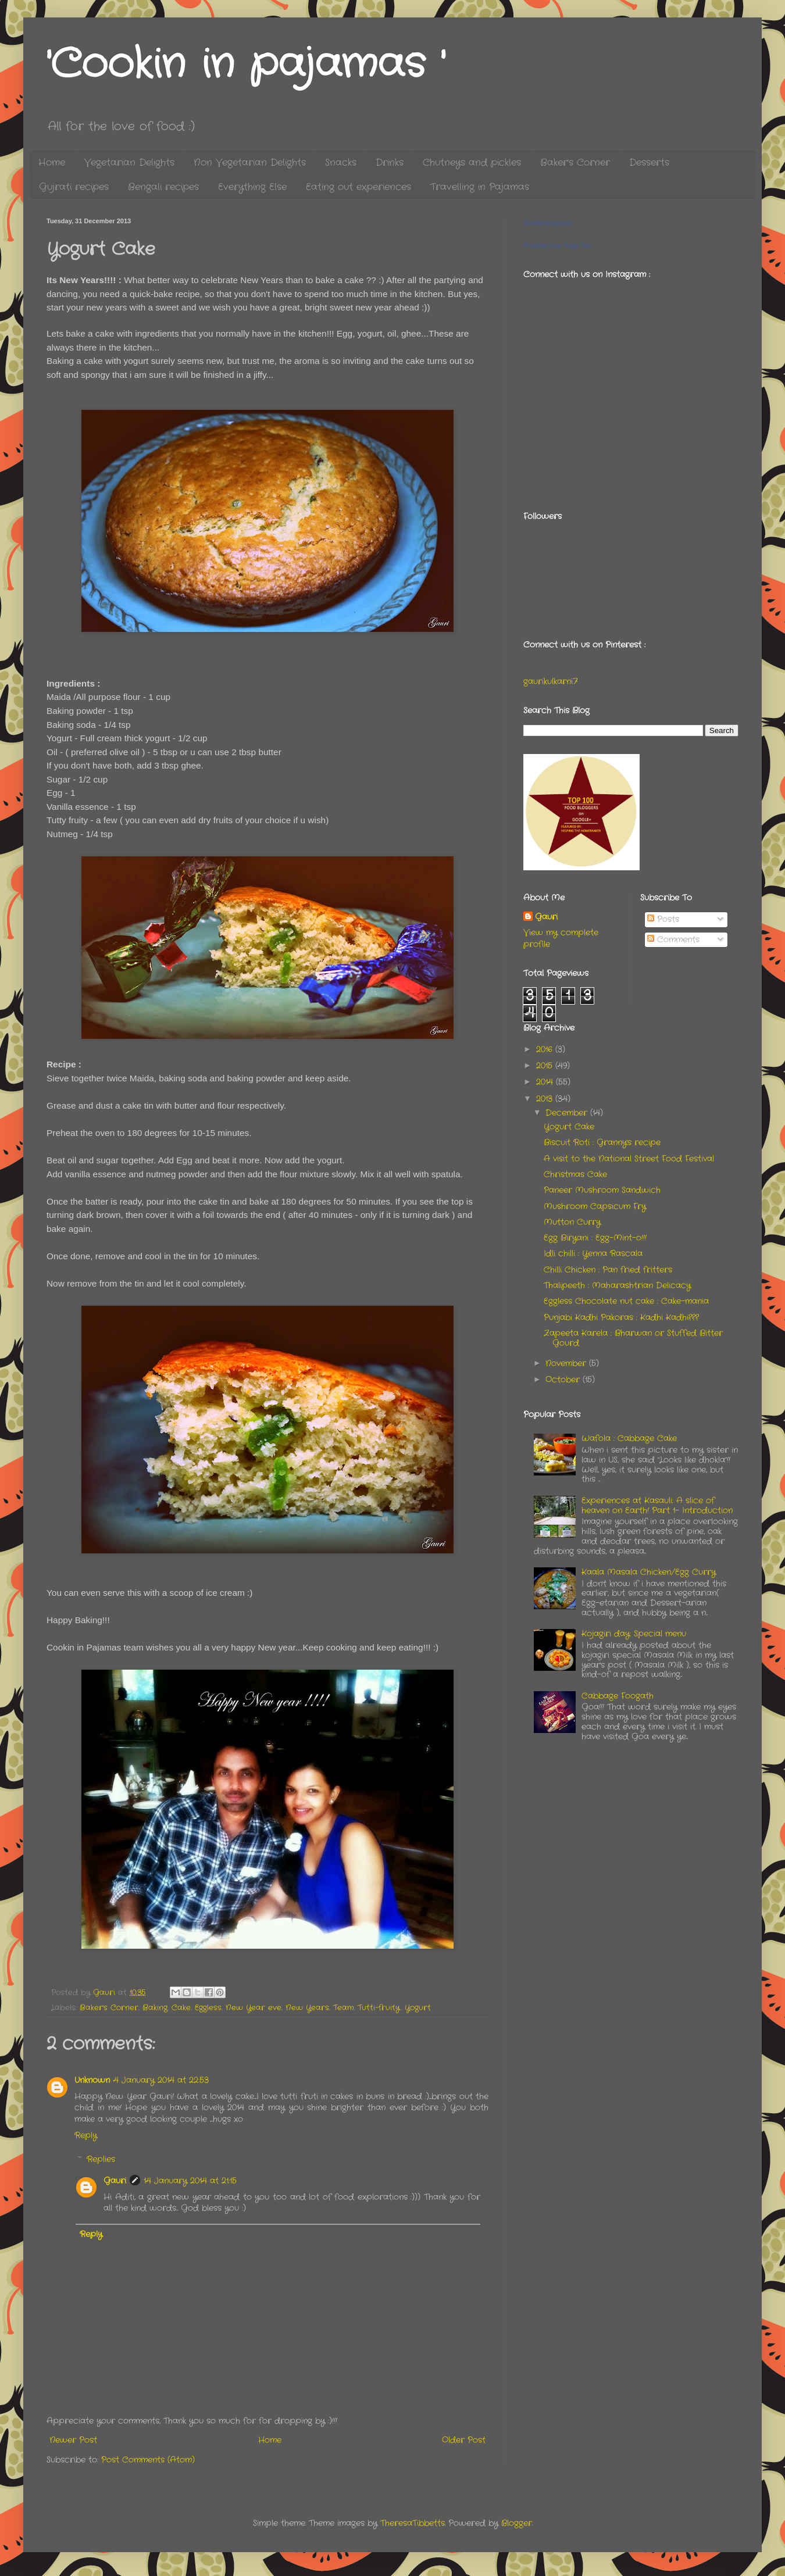 This screenshot has width=785, height=2576. I want to click on Home, so click(51, 162).